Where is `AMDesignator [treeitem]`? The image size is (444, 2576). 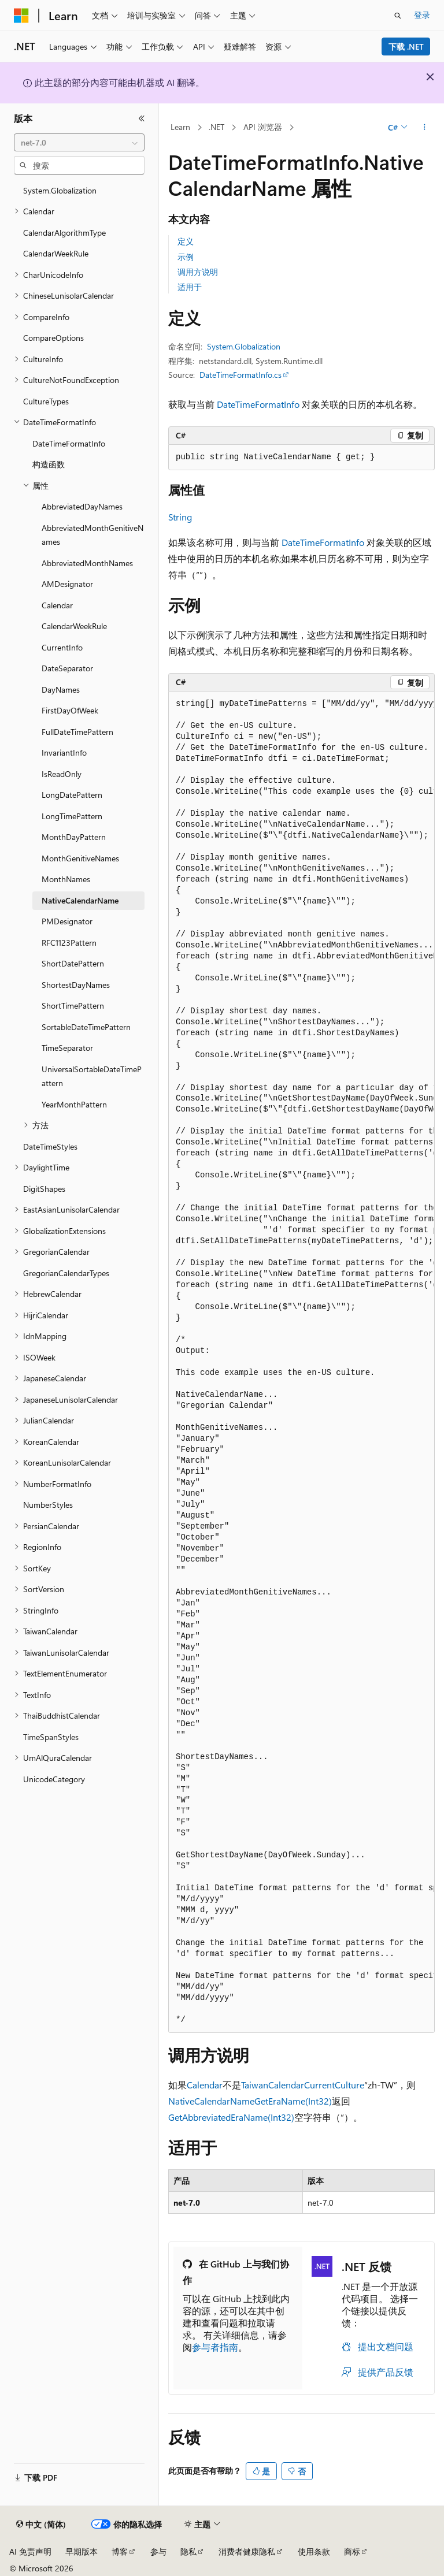 AMDesignator [treeitem] is located at coordinates (67, 583).